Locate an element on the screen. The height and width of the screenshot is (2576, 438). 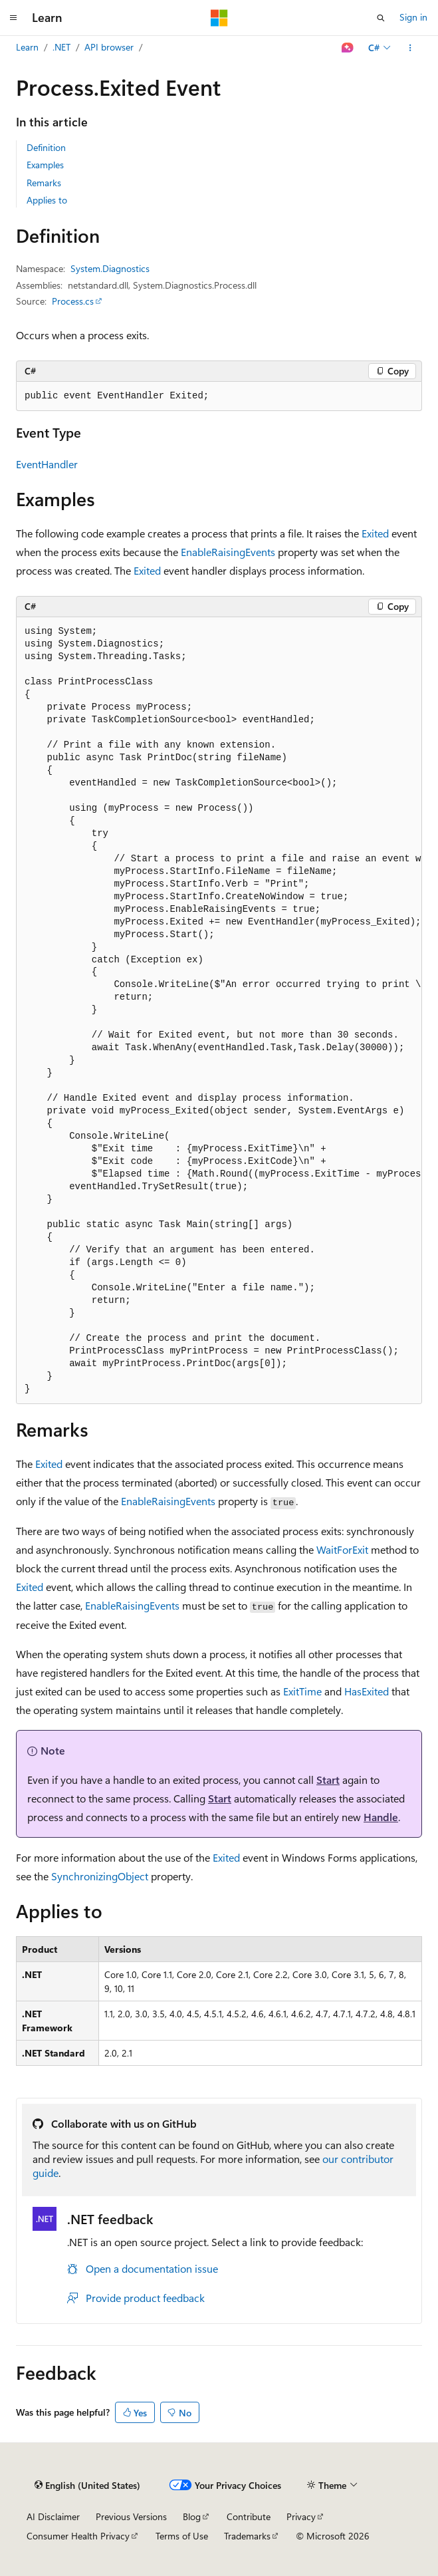
Previous Versions is located at coordinates (131, 2516).